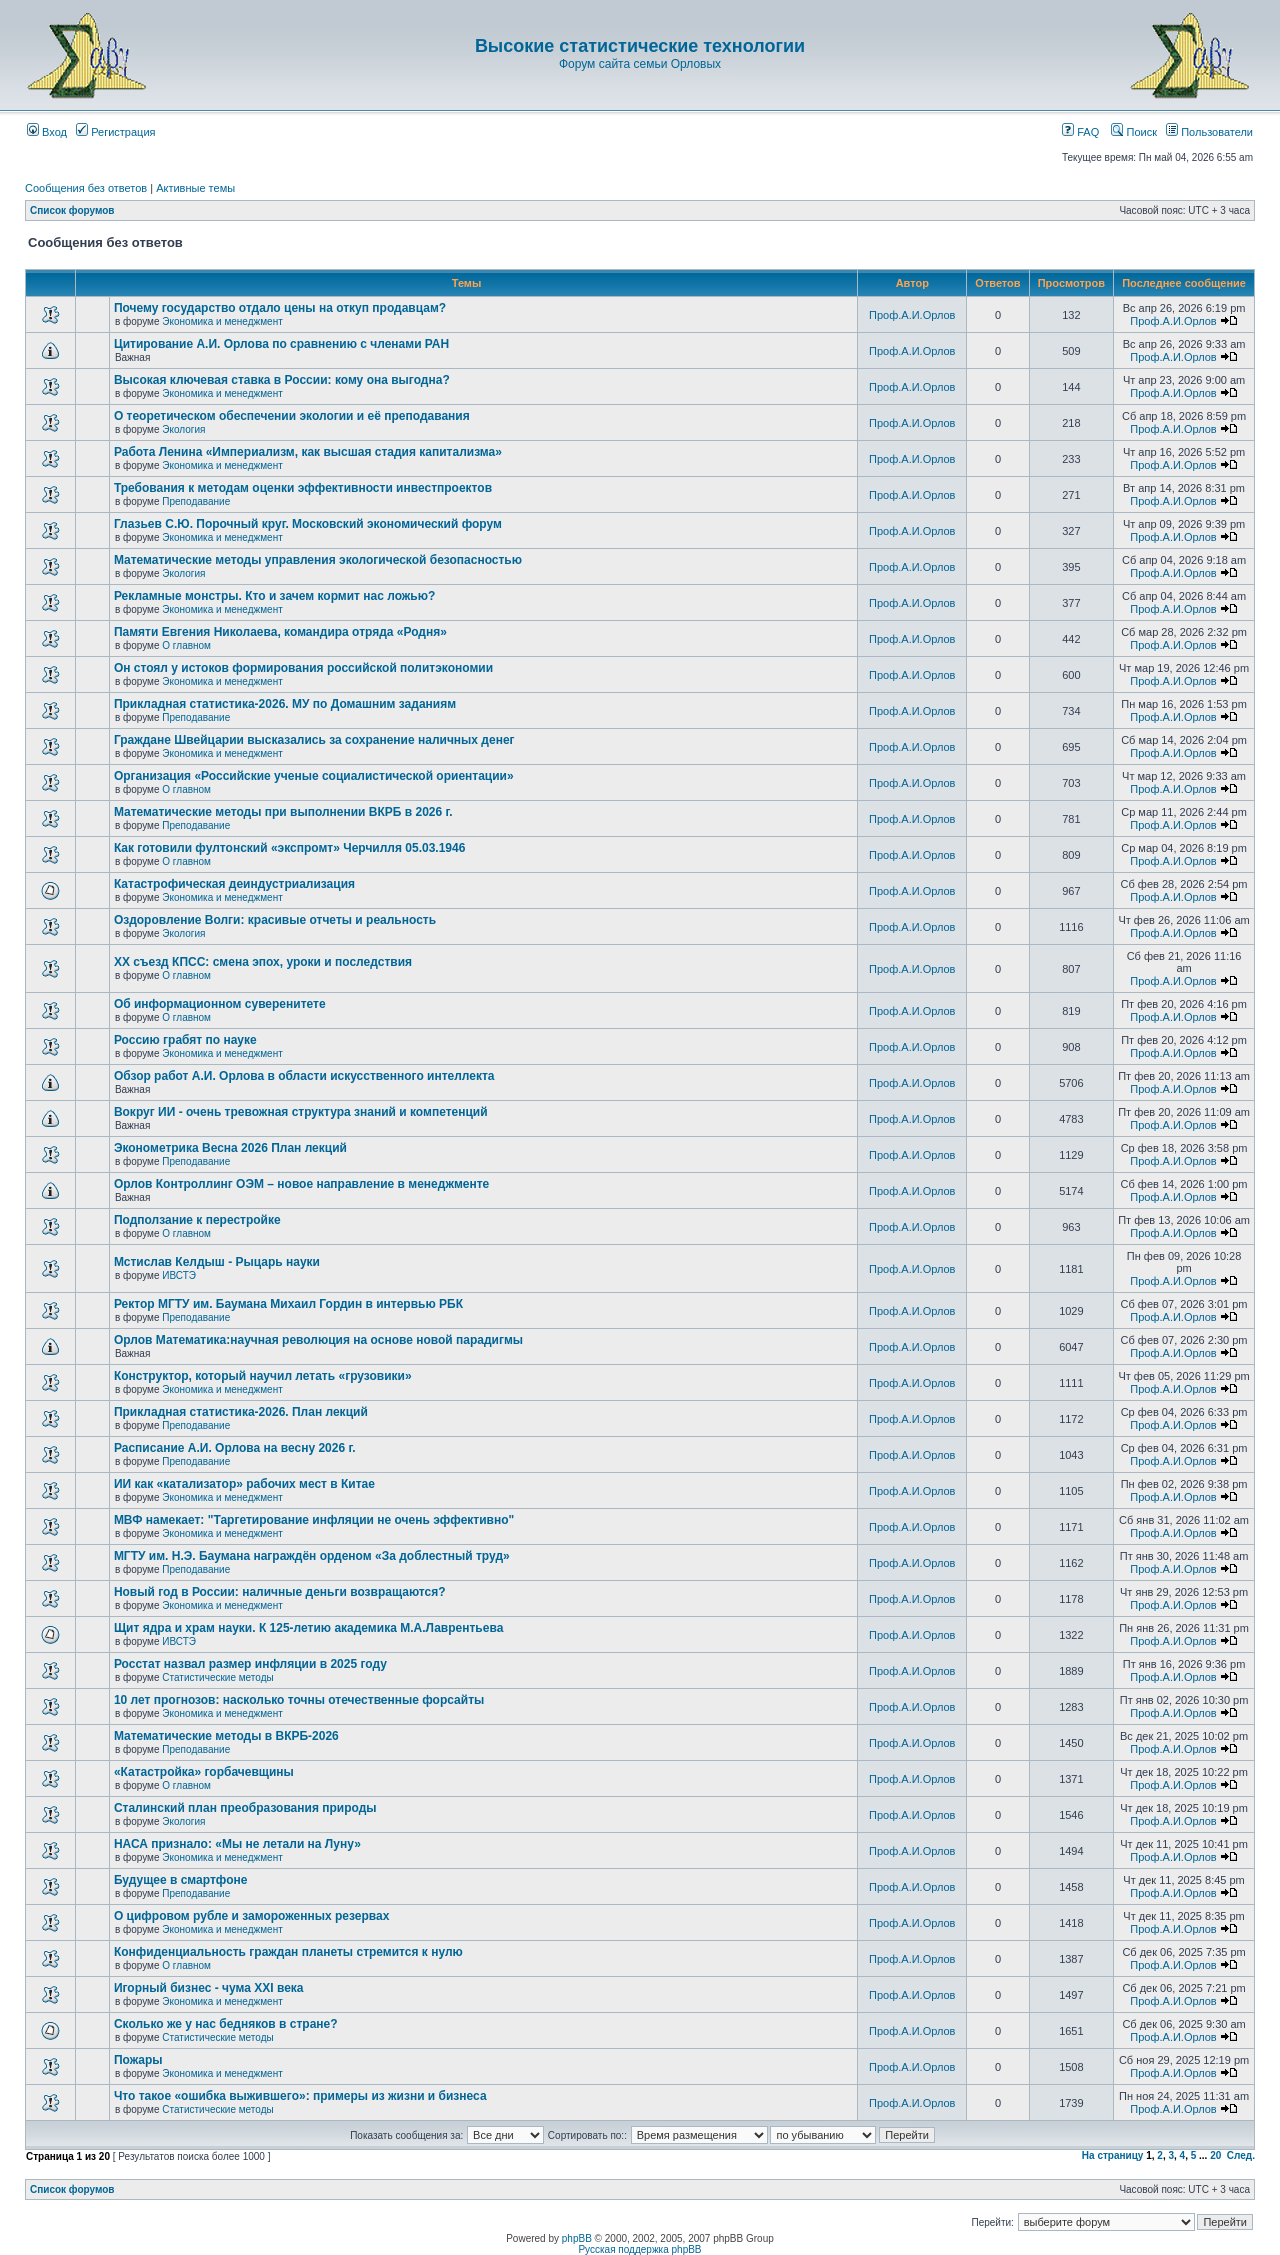  I want to click on Высокая ключевая ставка в России: кому она выгодна?, so click(282, 380).